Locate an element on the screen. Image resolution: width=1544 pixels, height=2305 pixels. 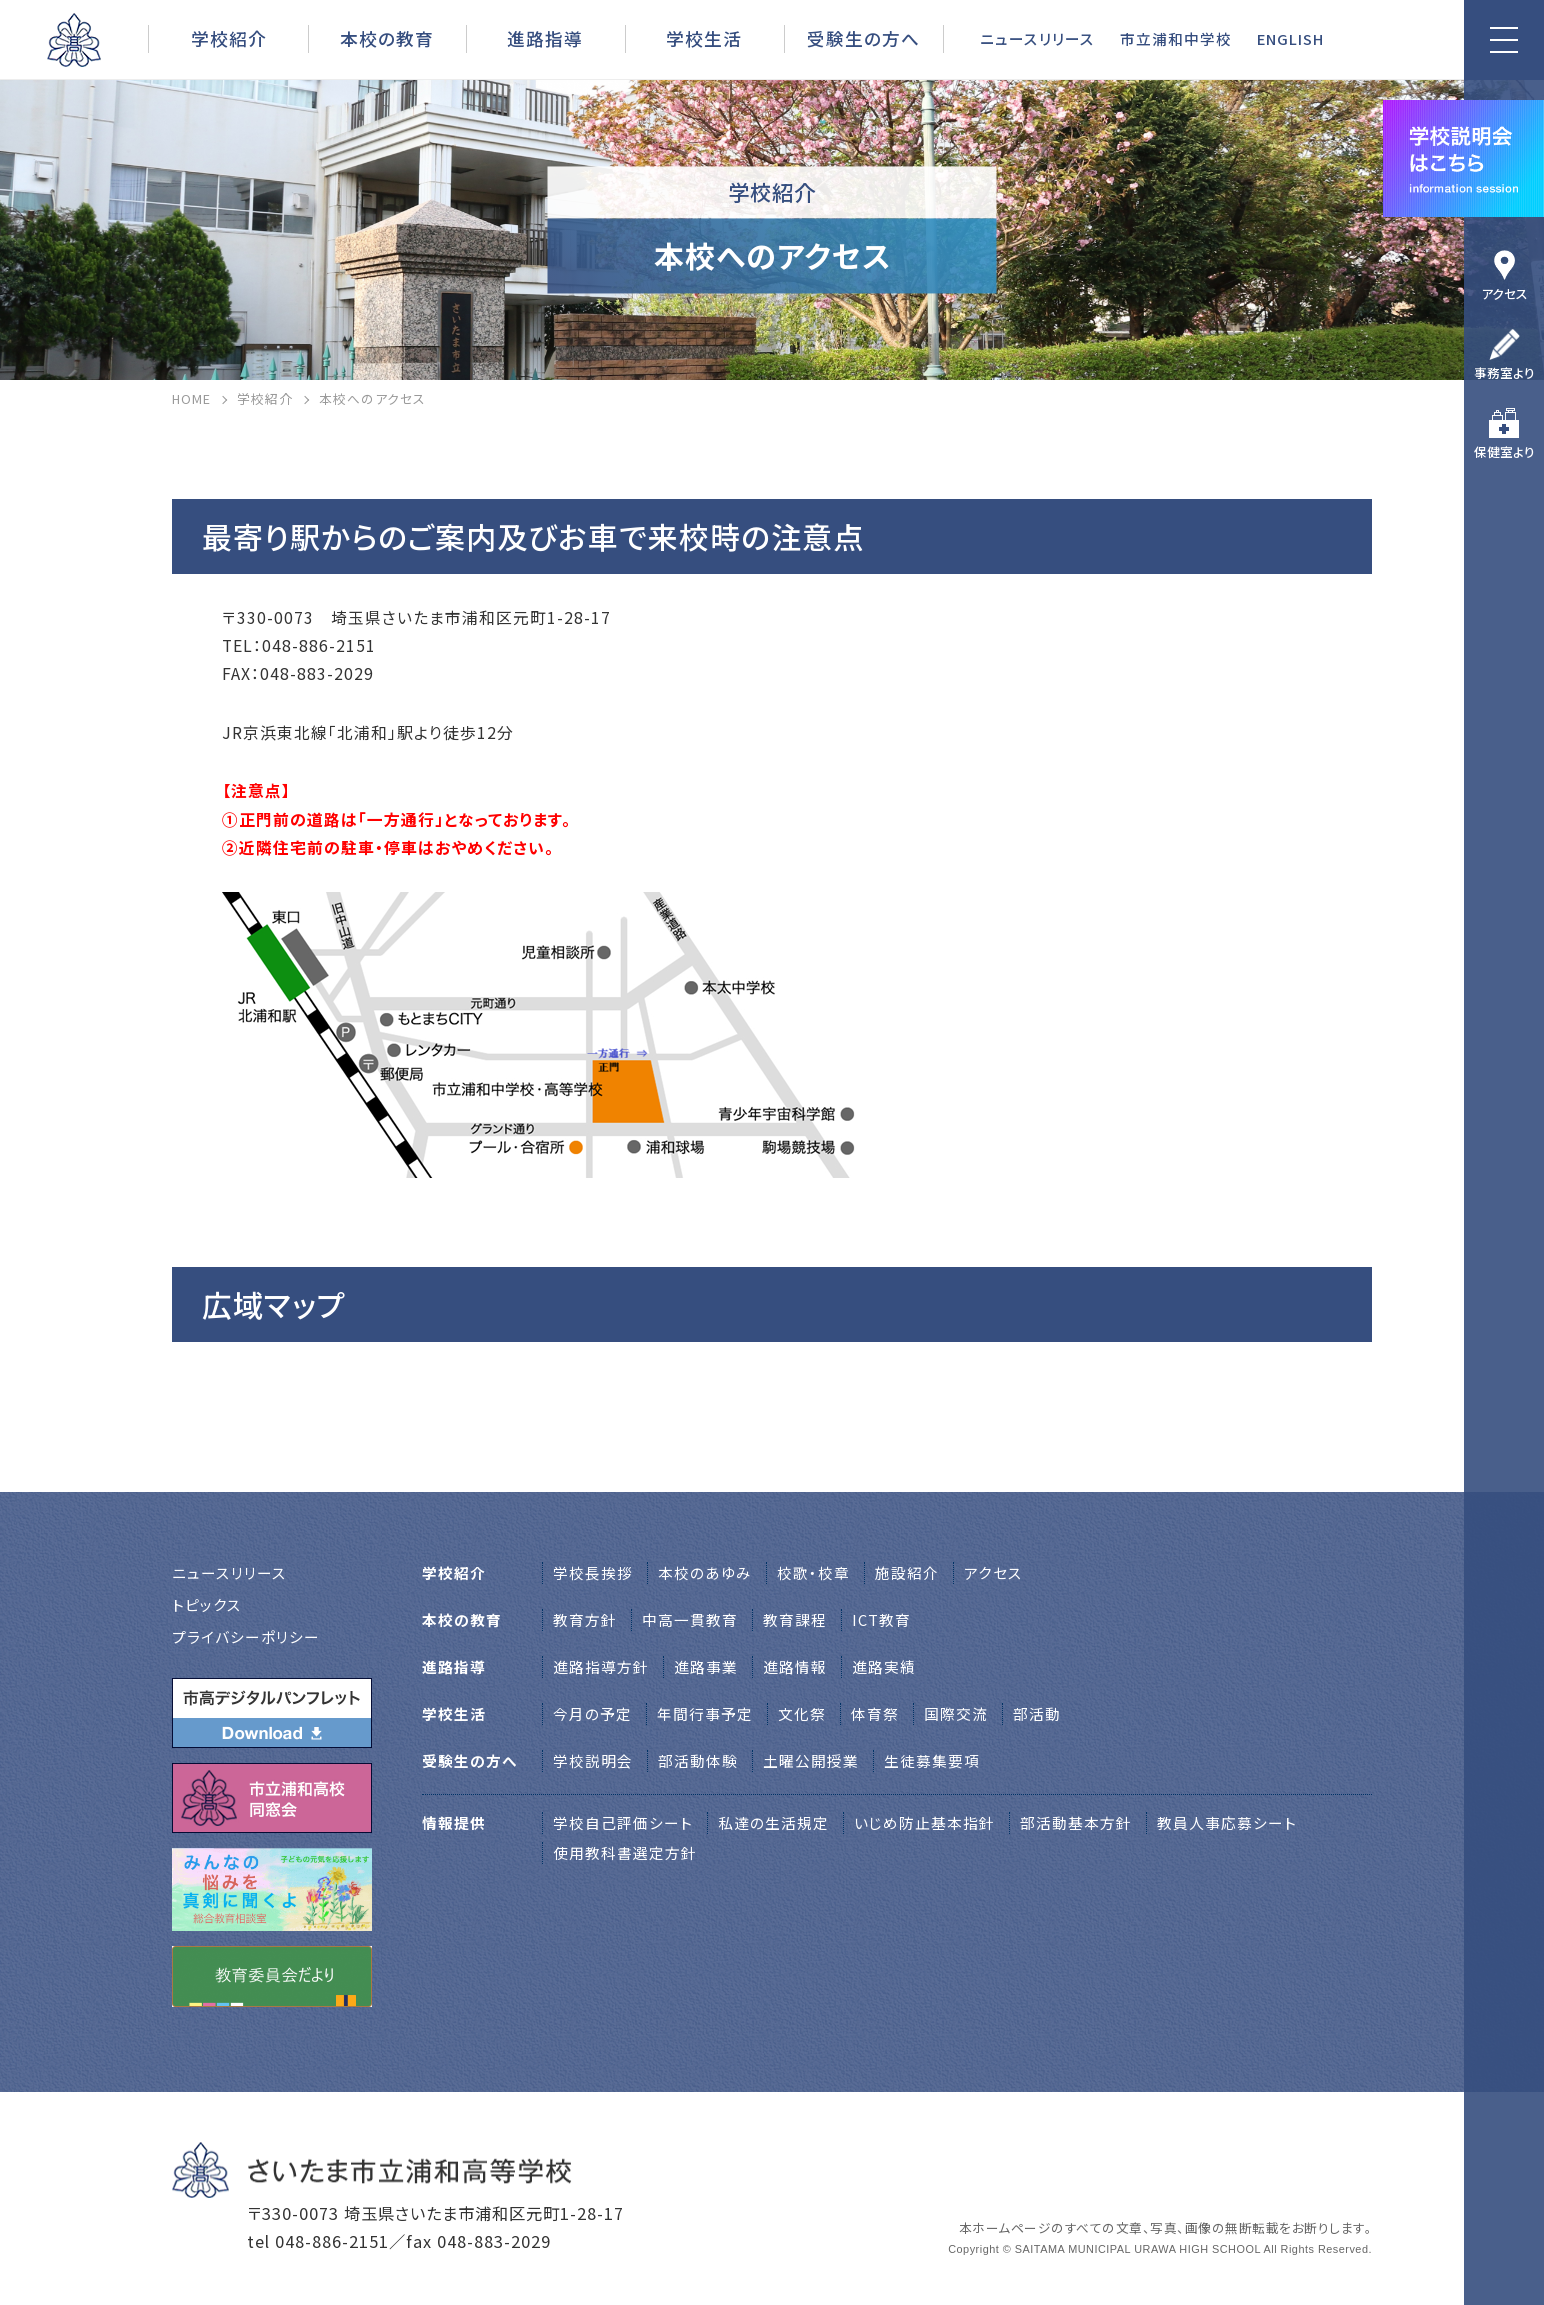
進路実績 is located at coordinates (884, 1666).